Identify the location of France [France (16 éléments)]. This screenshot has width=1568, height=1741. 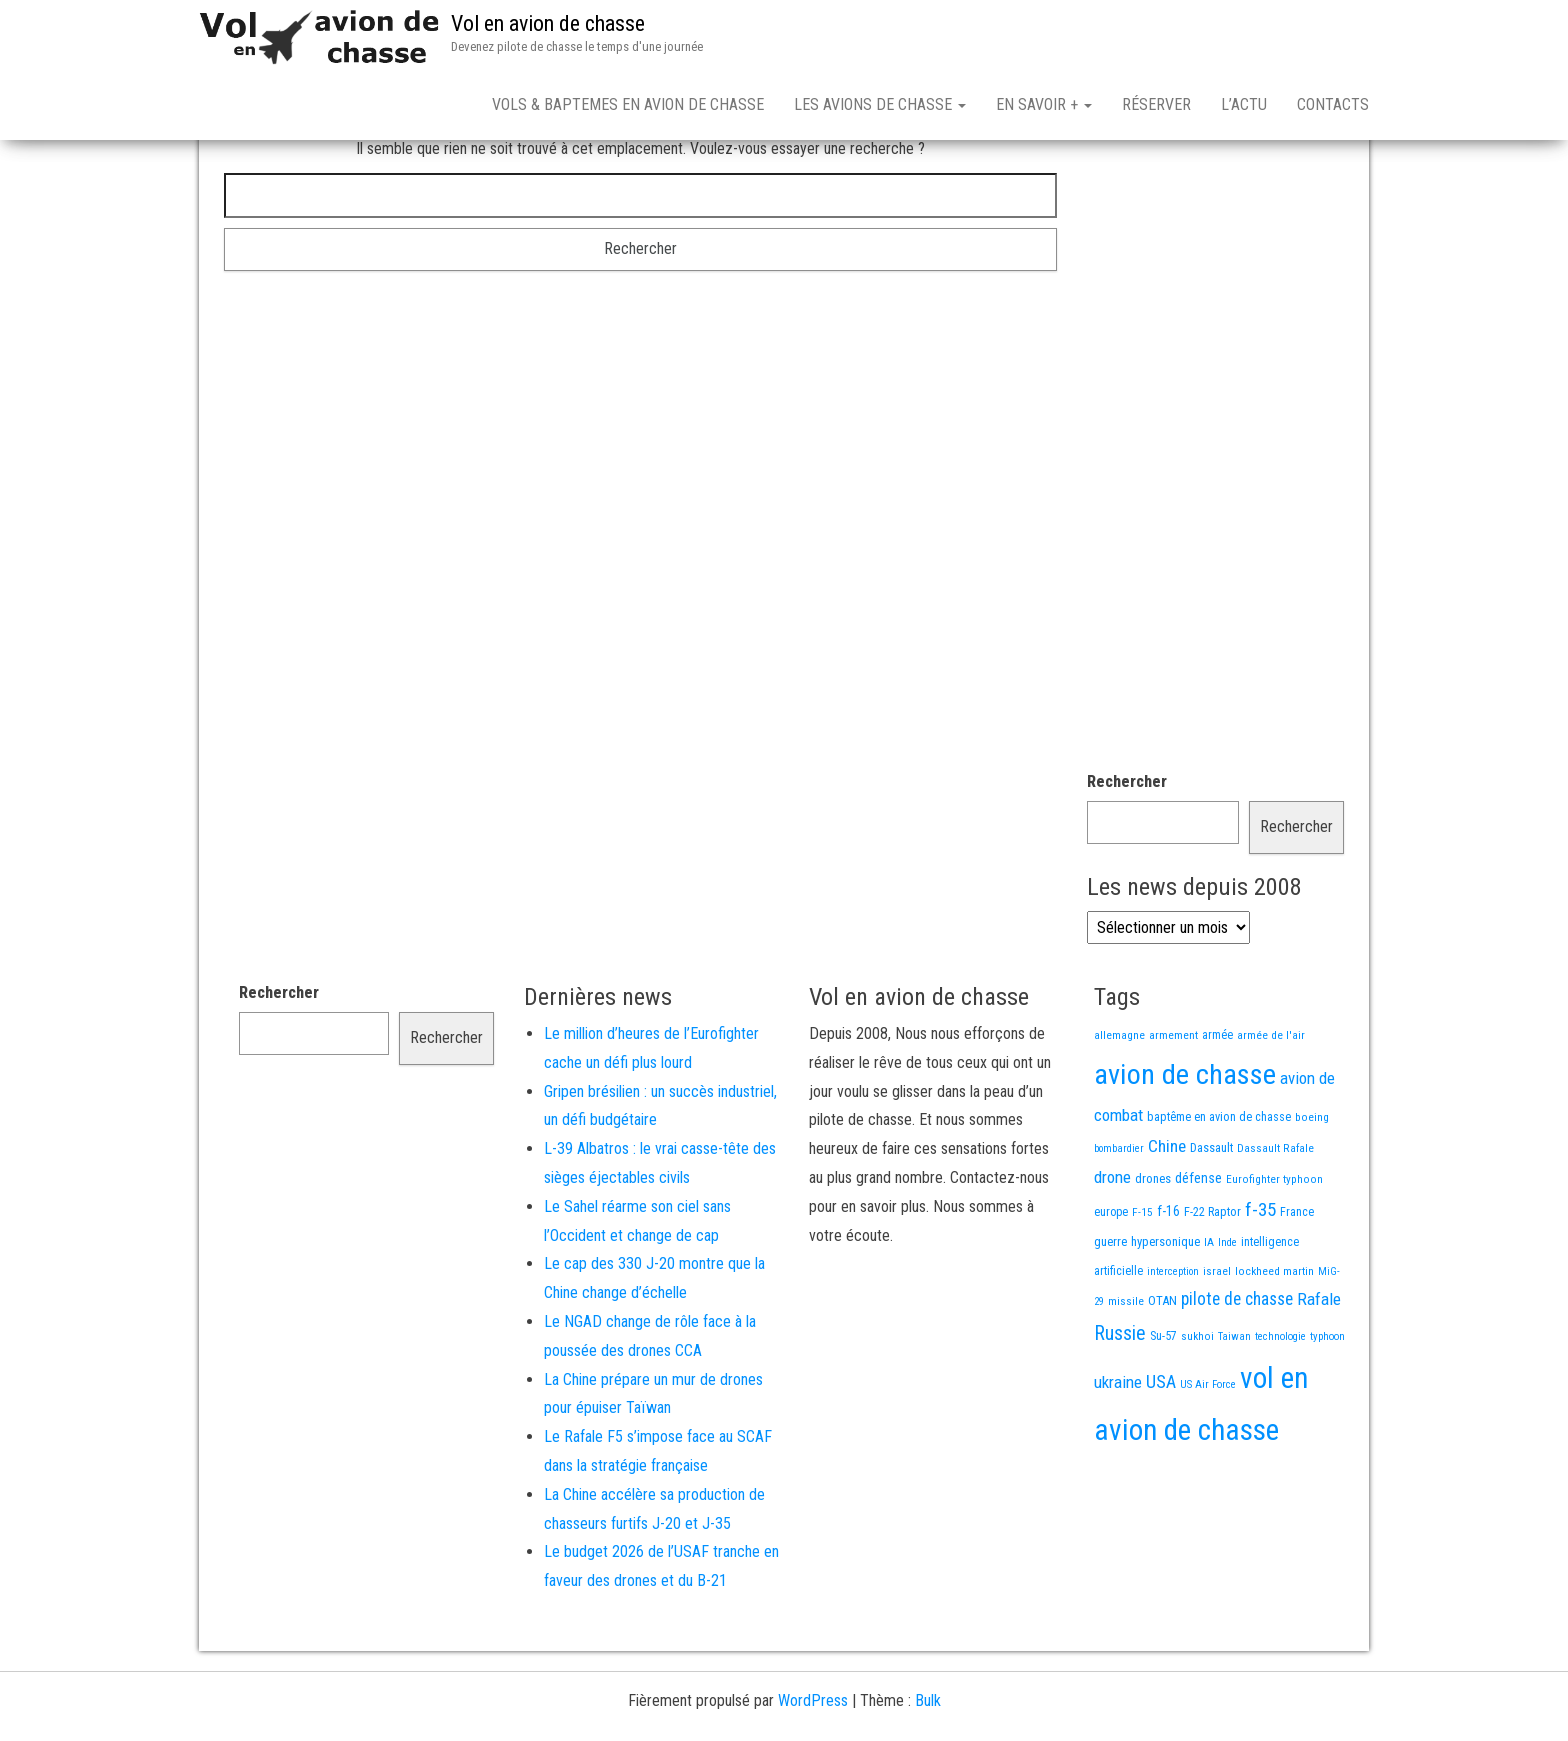
(1297, 1282).